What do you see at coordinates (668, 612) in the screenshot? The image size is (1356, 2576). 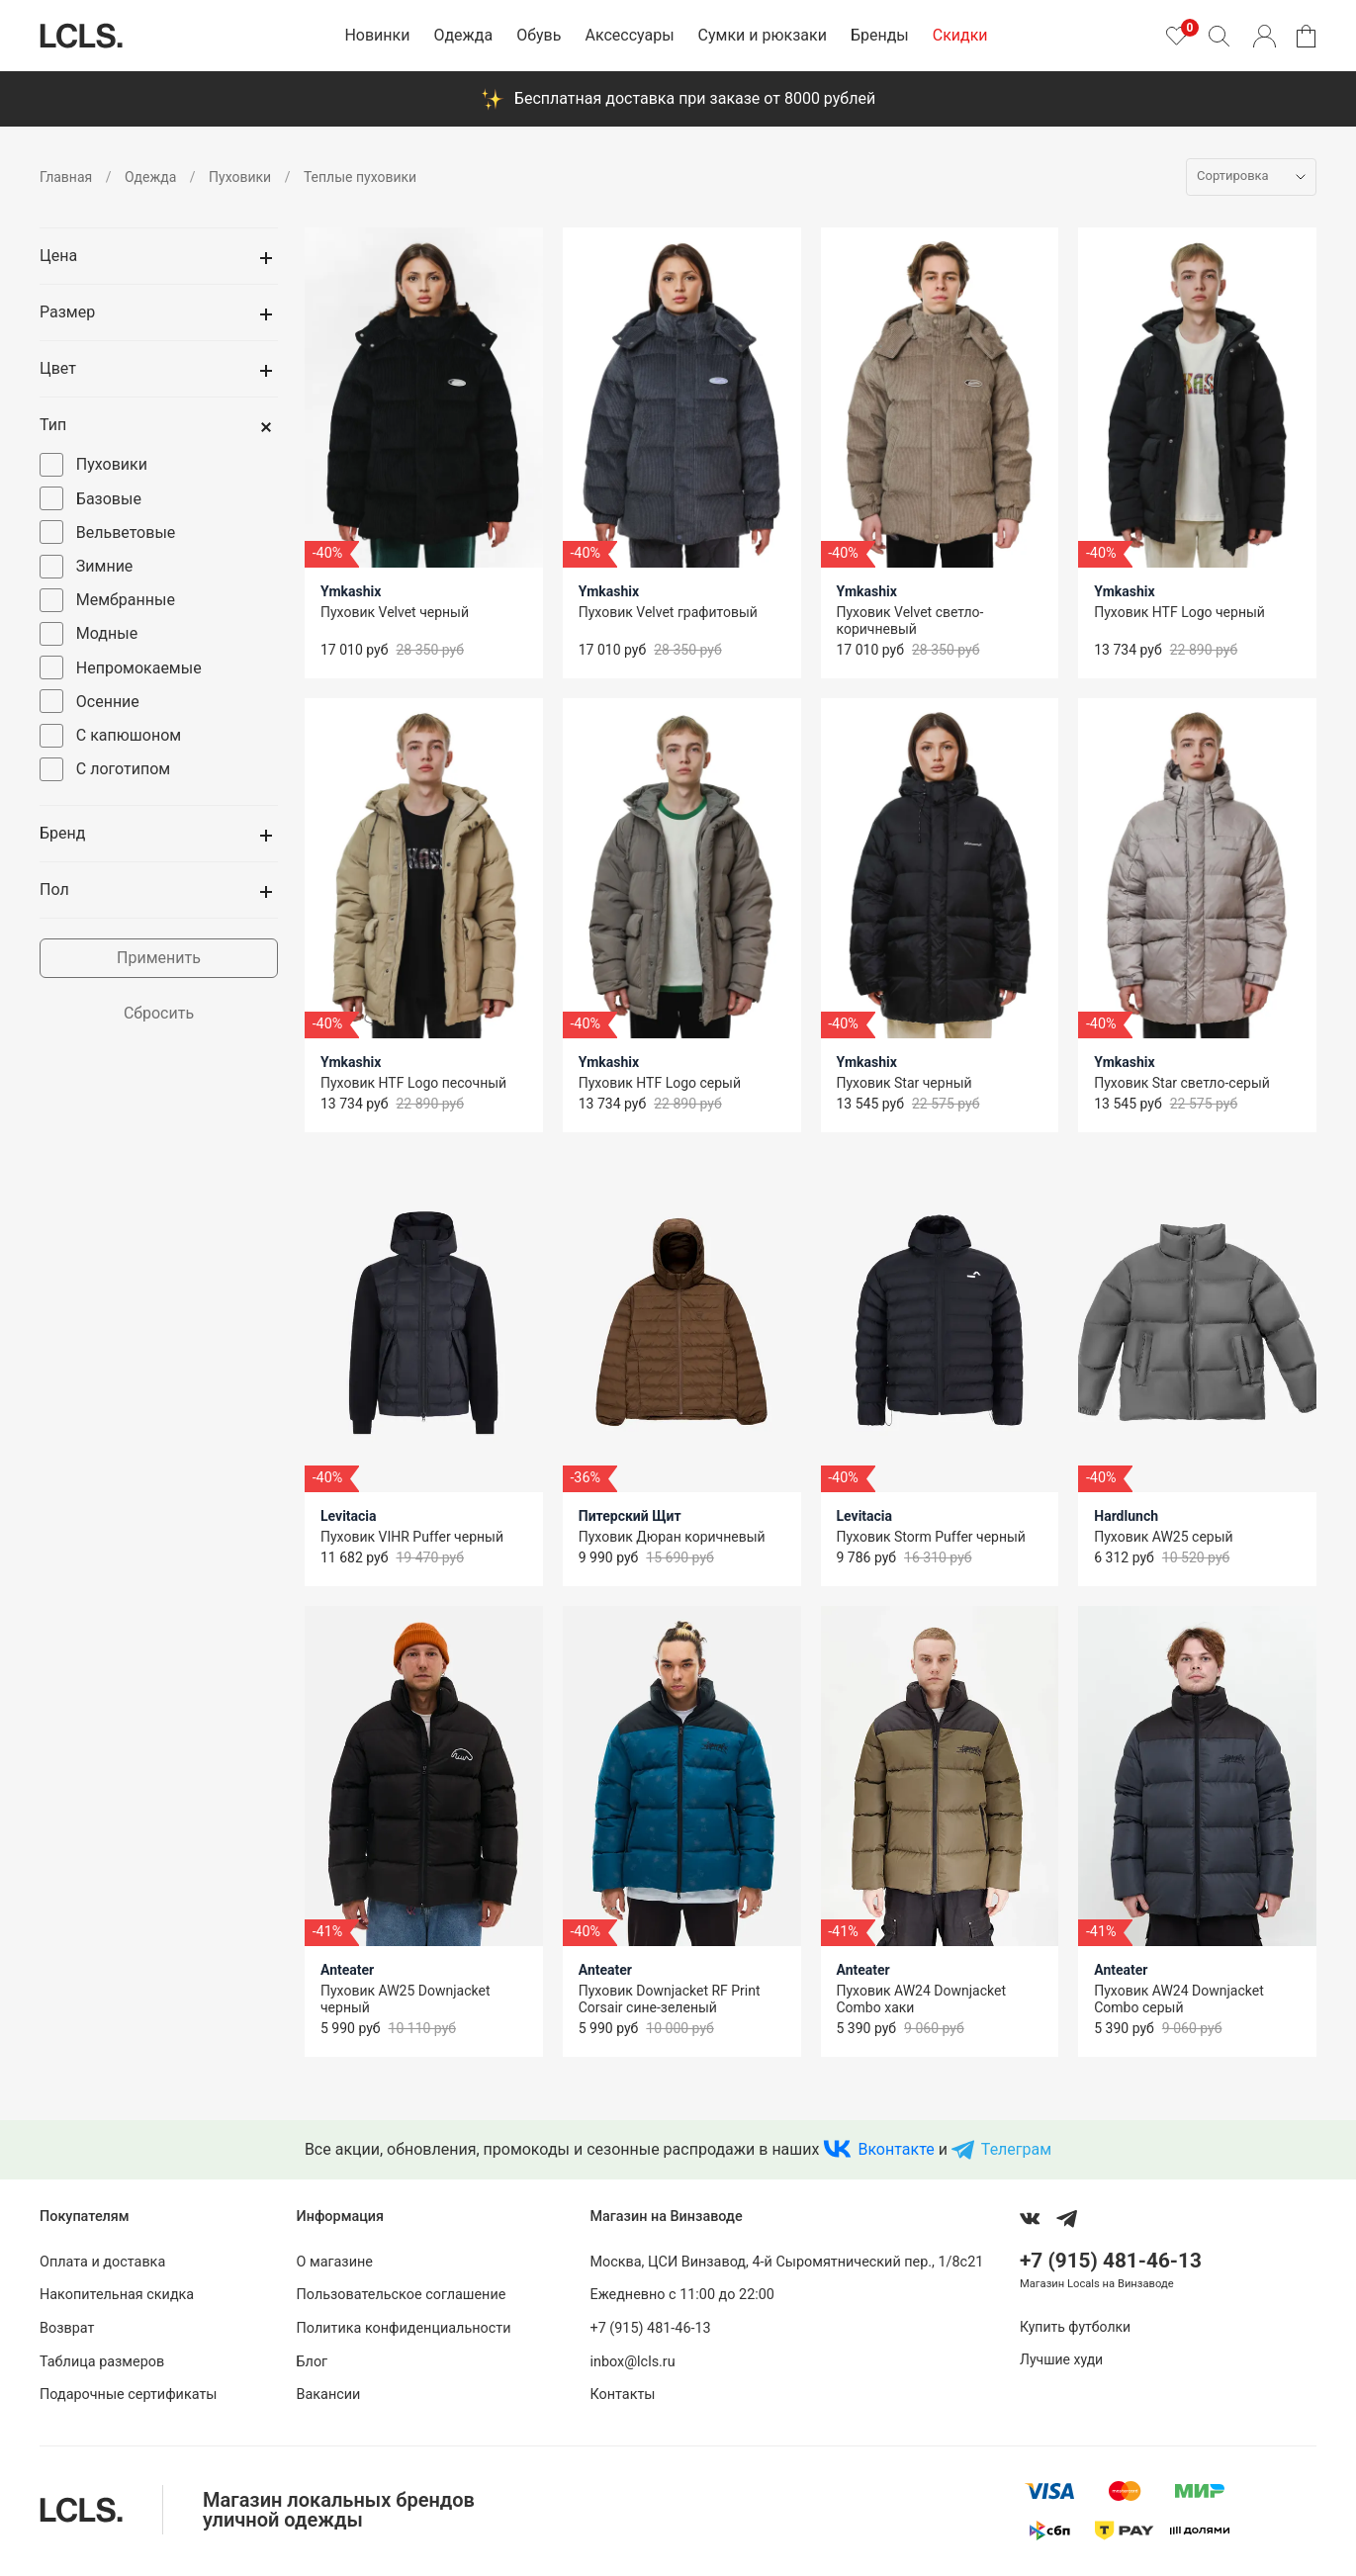 I see `Пуховик Velvet графитовый` at bounding box center [668, 612].